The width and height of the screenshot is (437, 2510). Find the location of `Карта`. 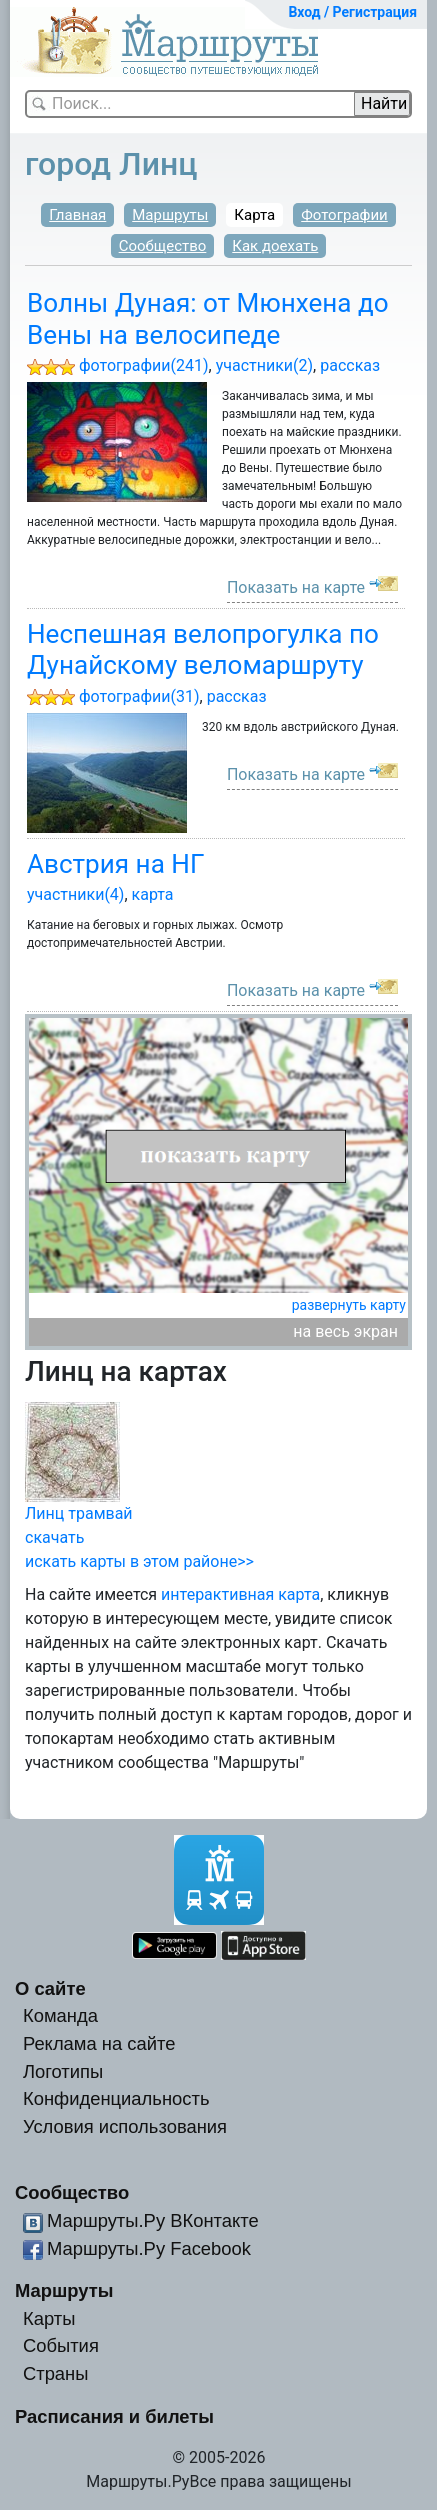

Карта is located at coordinates (254, 215).